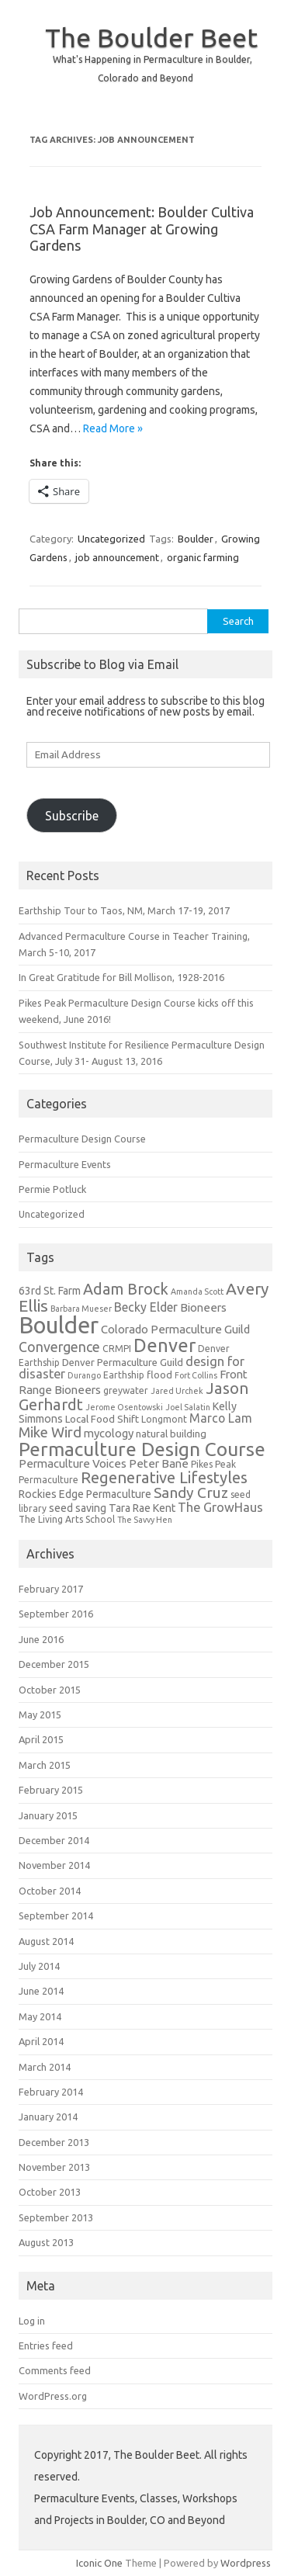  What do you see at coordinates (164, 1345) in the screenshot?
I see `Denver [Denver (29 items)]` at bounding box center [164, 1345].